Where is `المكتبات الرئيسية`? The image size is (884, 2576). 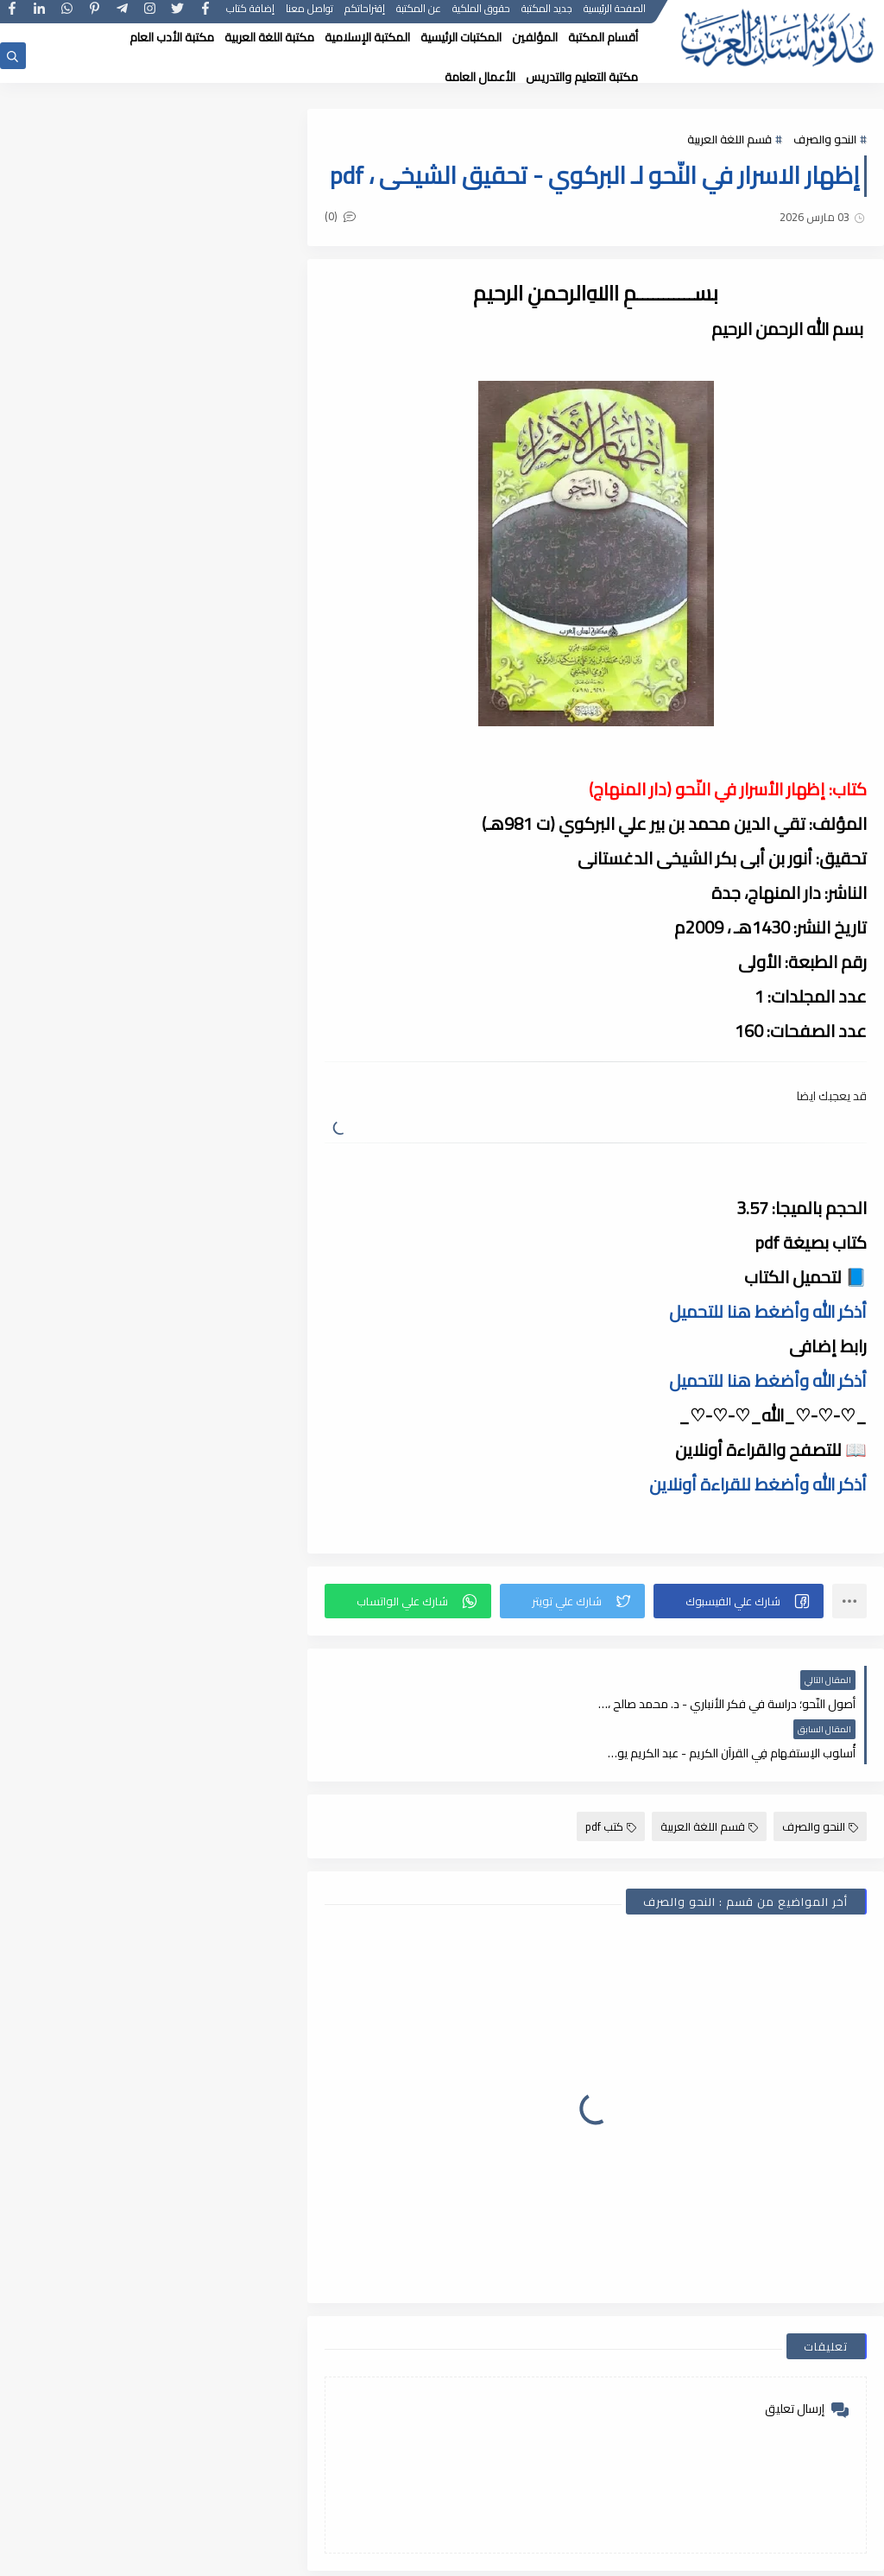 المكتبات الرئيسية is located at coordinates (461, 37).